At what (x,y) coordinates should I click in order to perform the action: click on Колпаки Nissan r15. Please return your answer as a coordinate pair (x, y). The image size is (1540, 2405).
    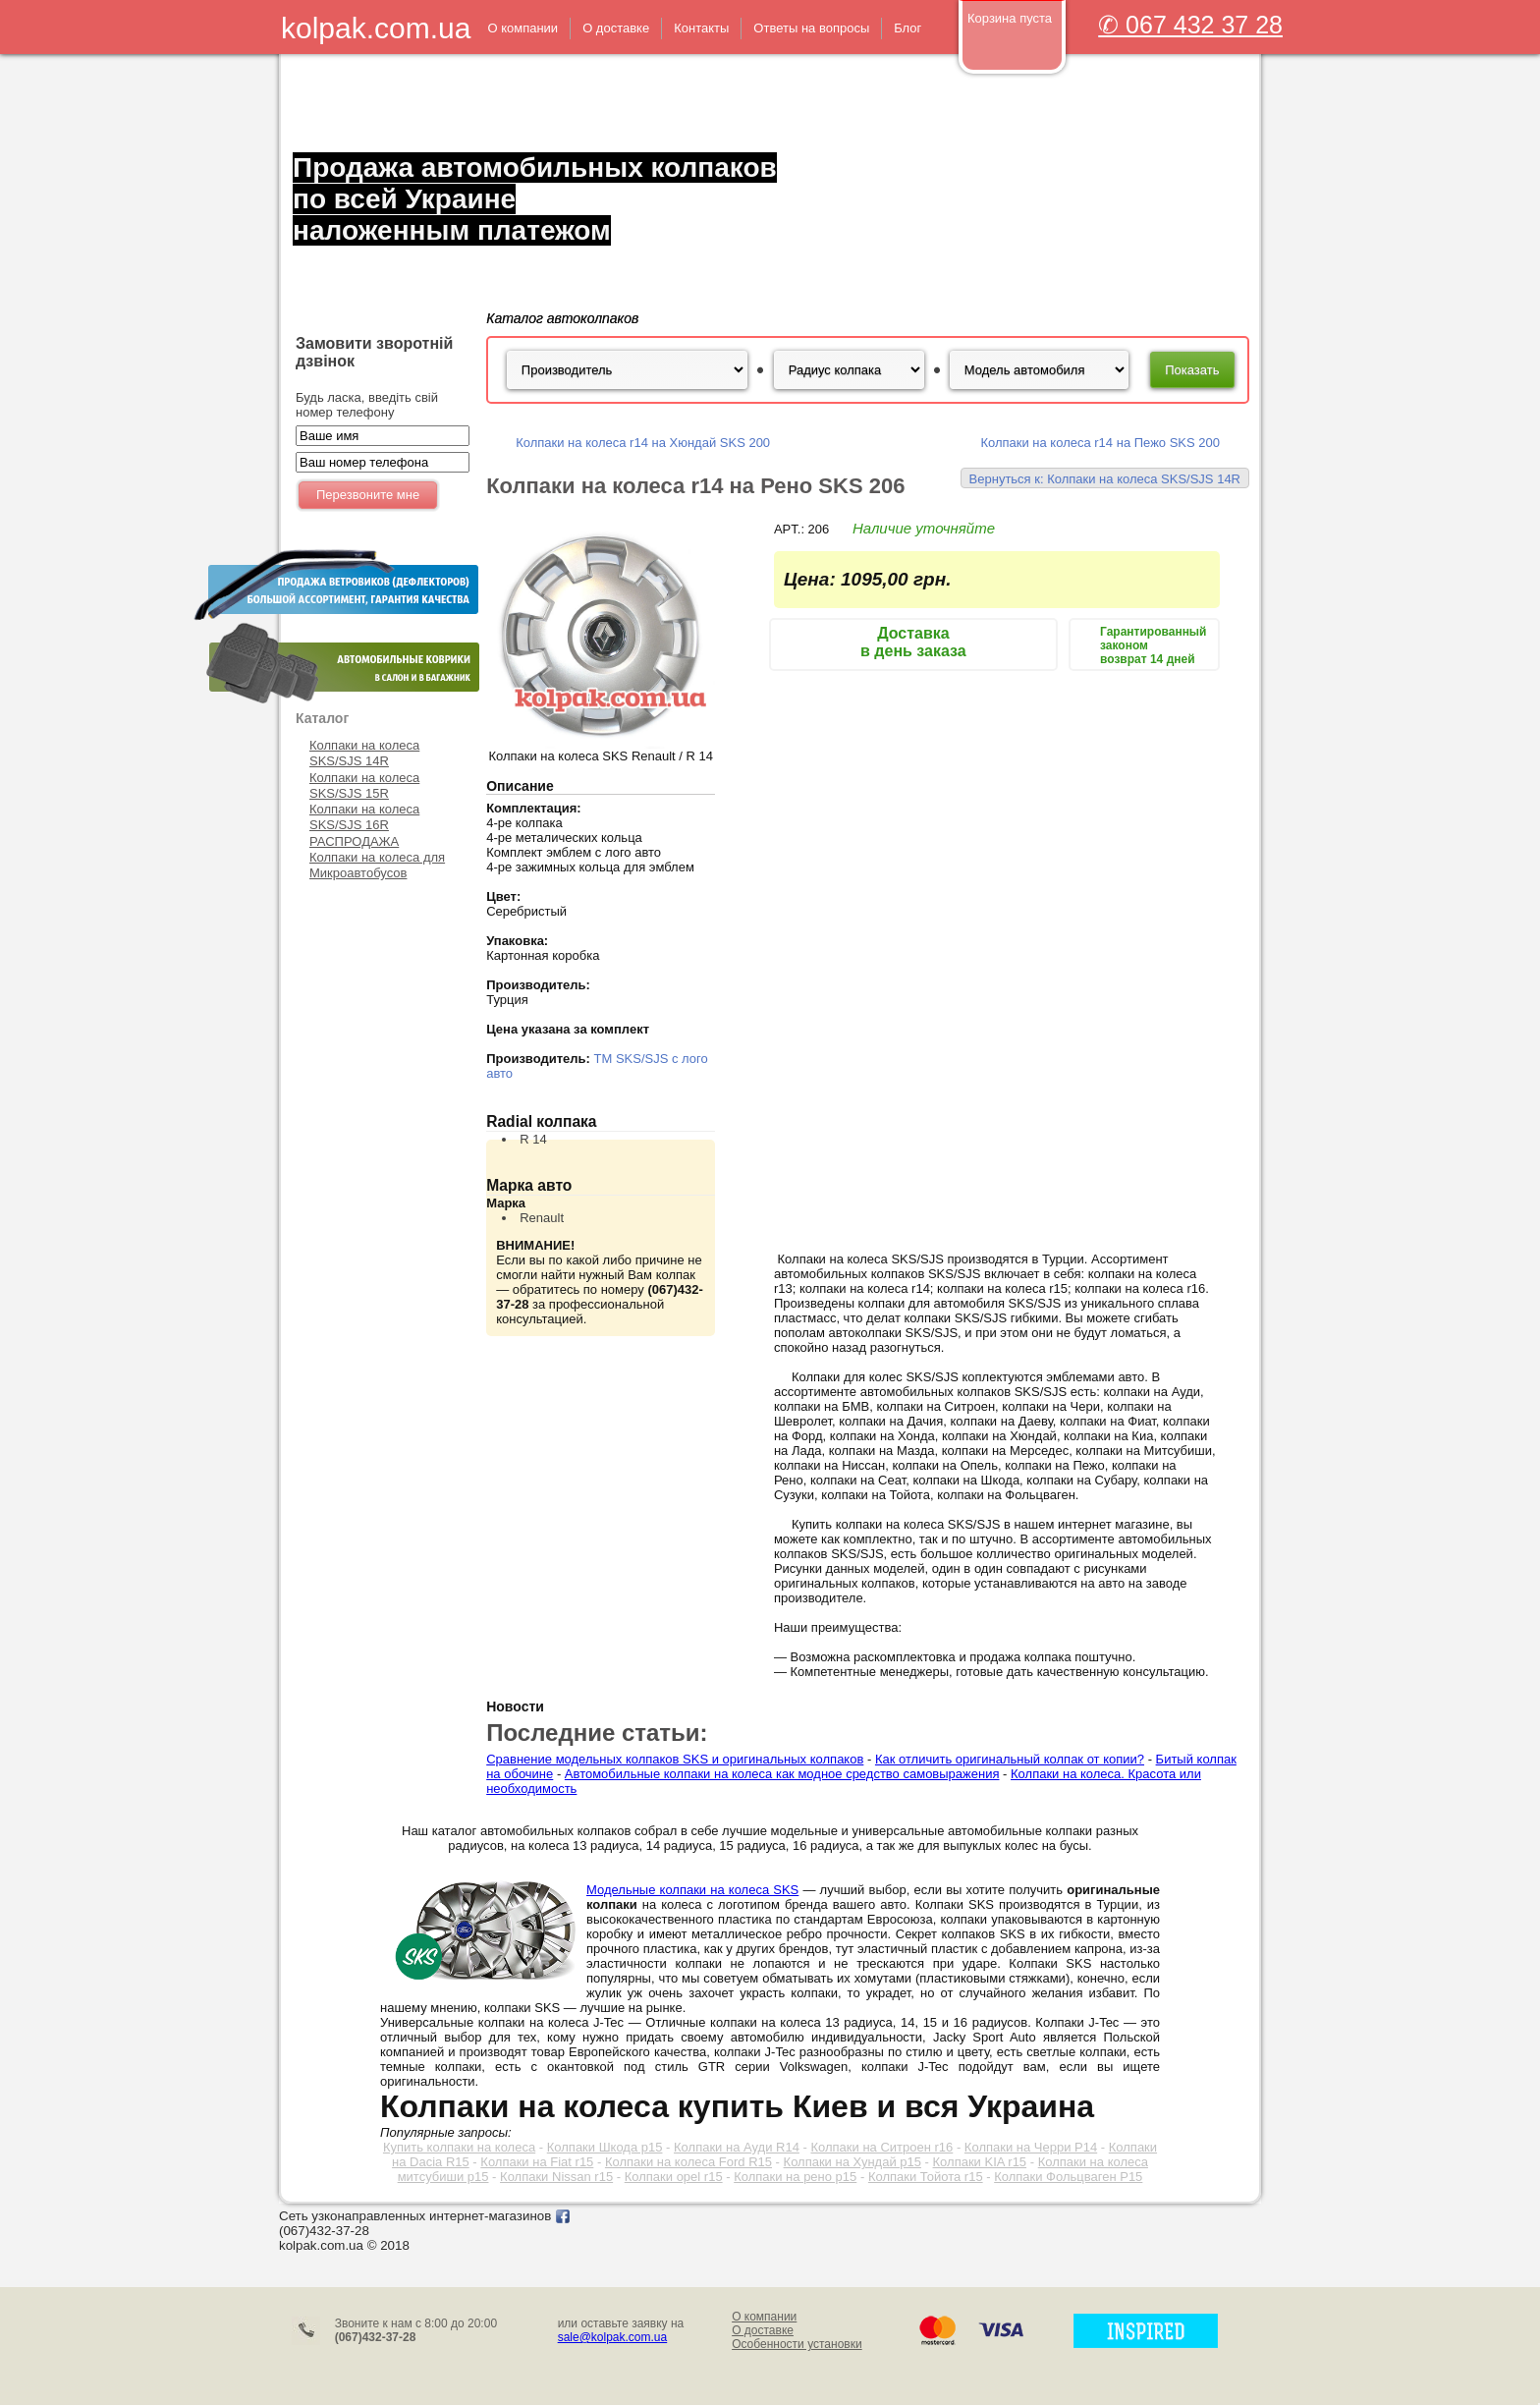
    Looking at the image, I should click on (556, 2176).